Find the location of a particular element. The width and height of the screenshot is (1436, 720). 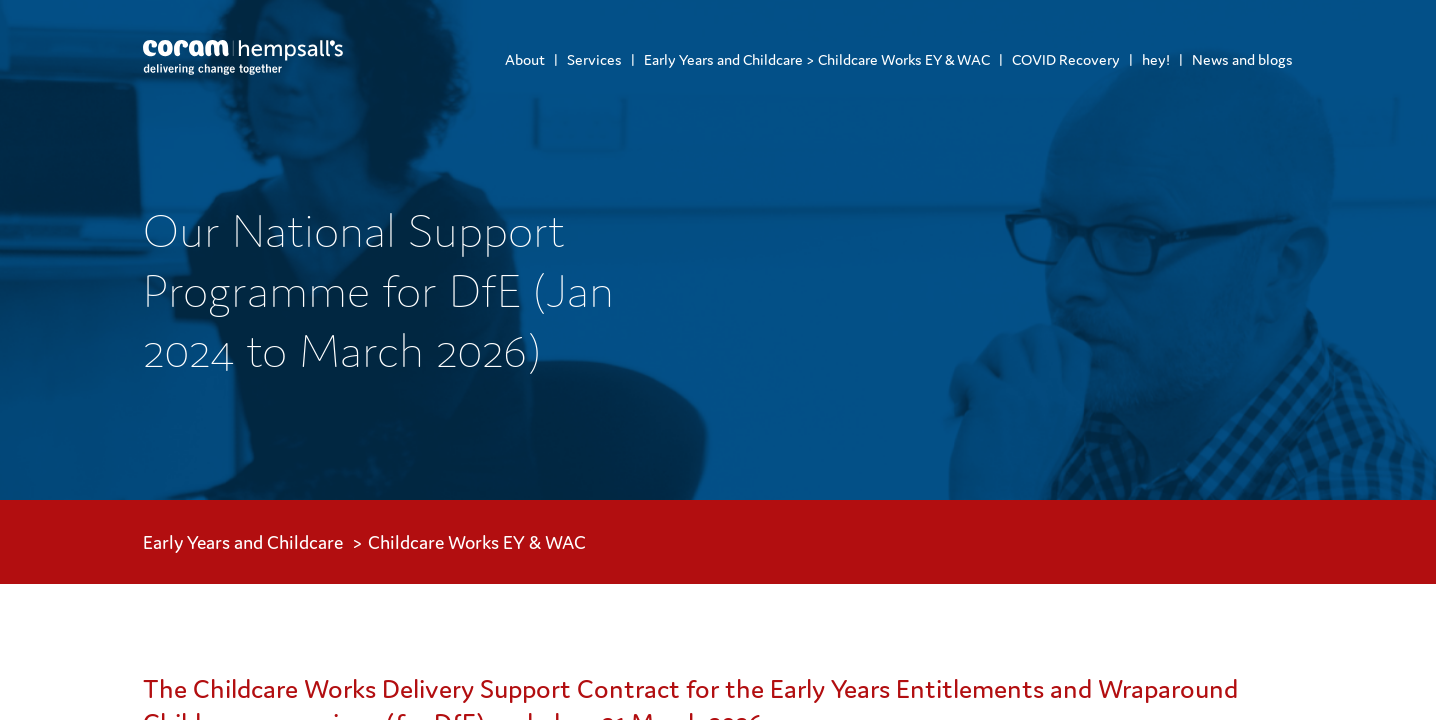

Early Years and Childcare > Childcare Works EY & WAC is located at coordinates (817, 59).